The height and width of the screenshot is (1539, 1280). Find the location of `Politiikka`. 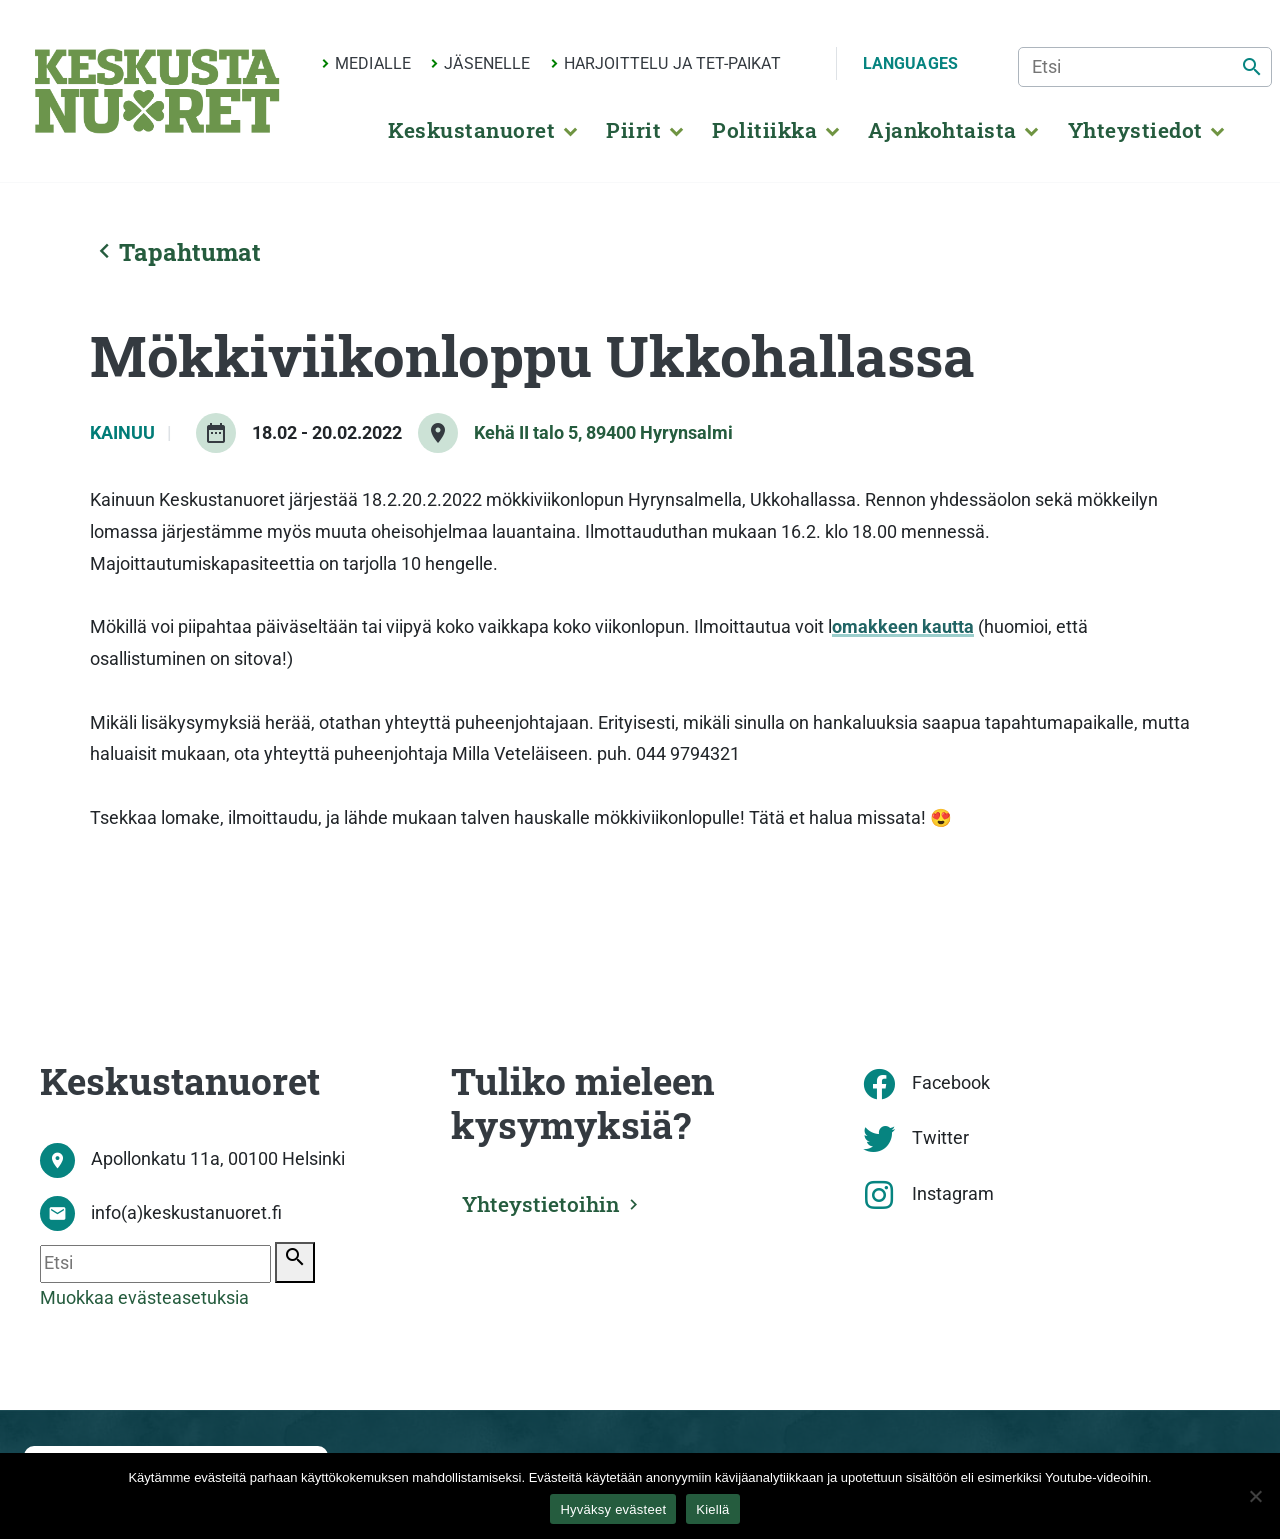

Politiikka is located at coordinates (764, 130).